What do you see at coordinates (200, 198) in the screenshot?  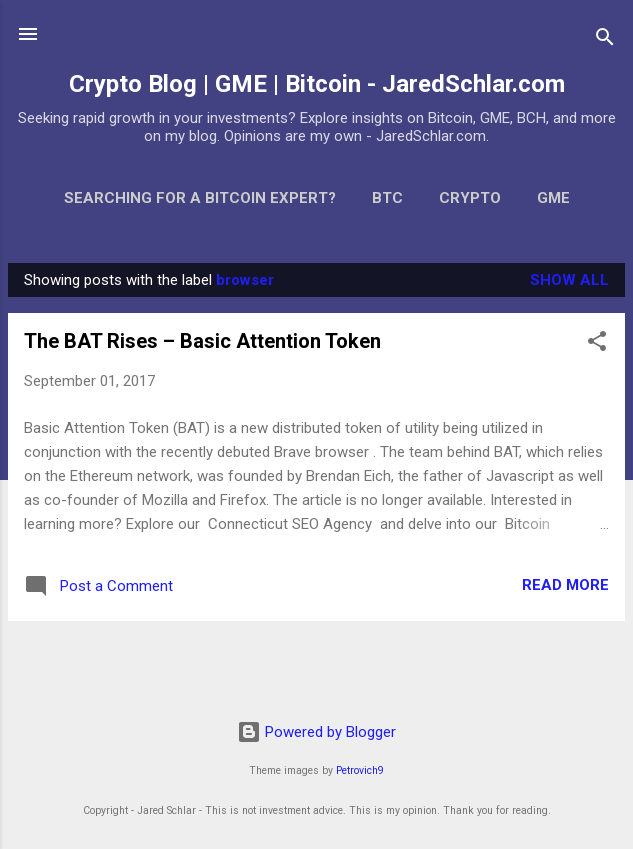 I see `Searching for a Bitcoin Expert?` at bounding box center [200, 198].